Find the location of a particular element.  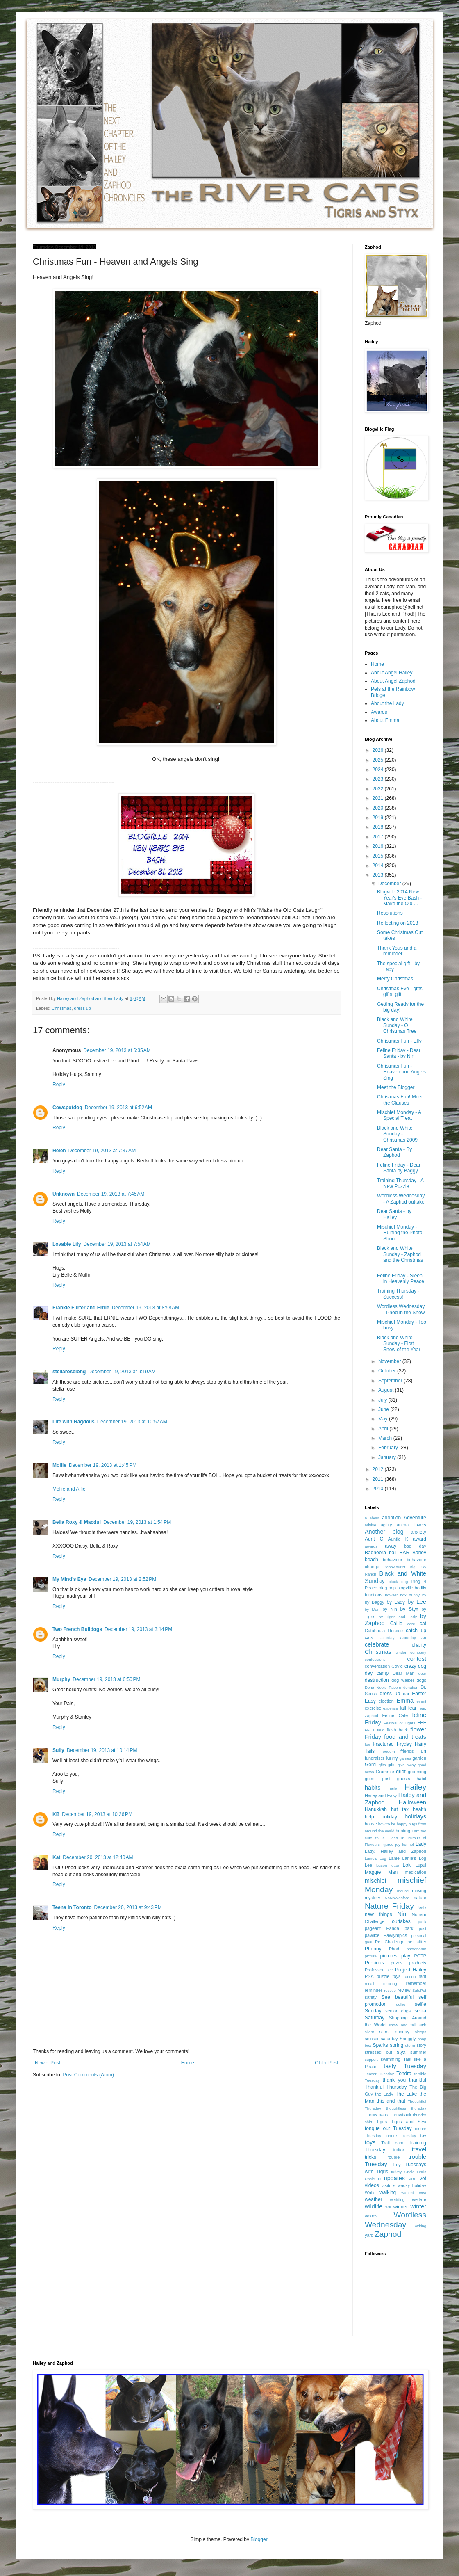

Uncle Chris is located at coordinates (415, 2172).